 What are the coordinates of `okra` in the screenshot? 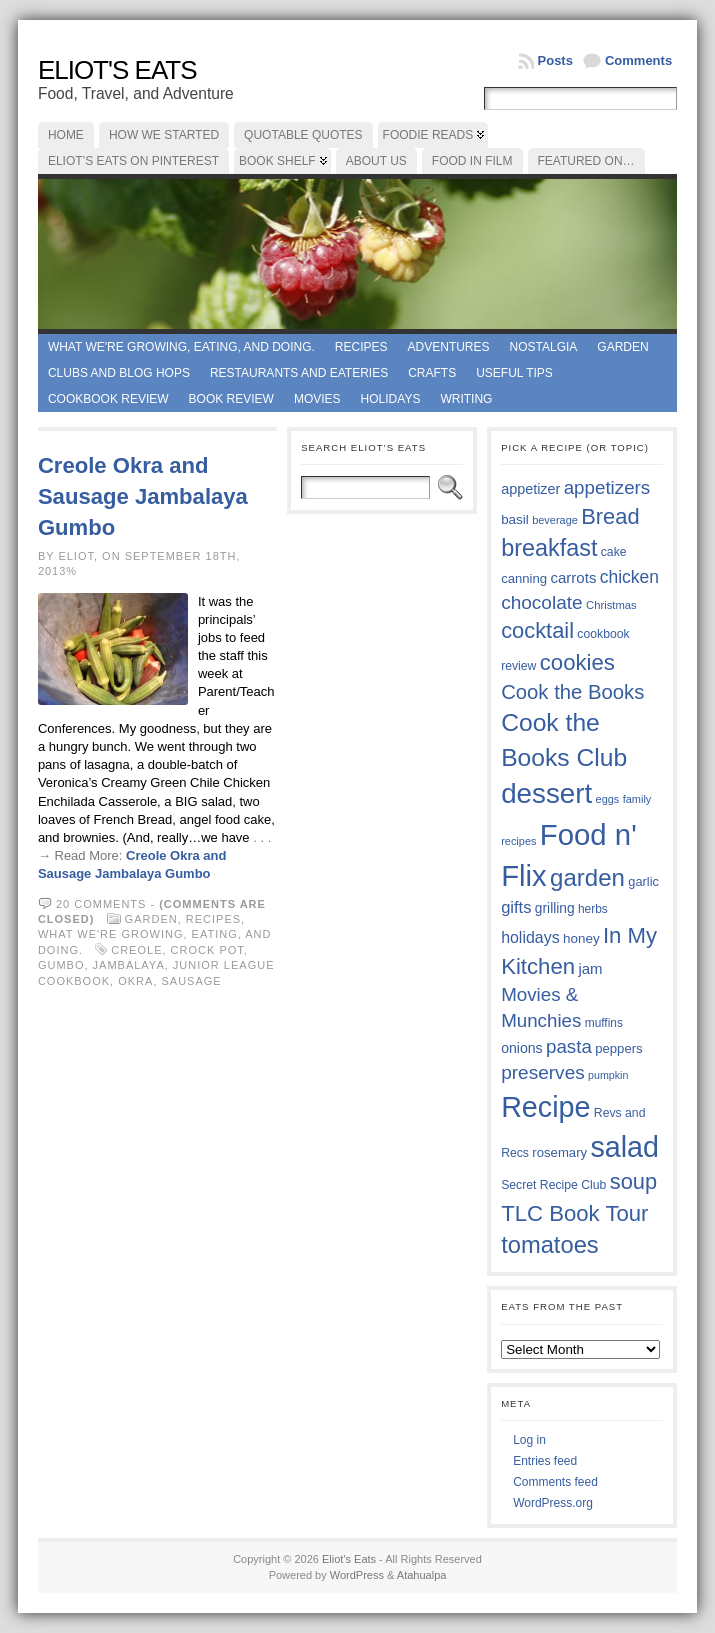 It's located at (135, 981).